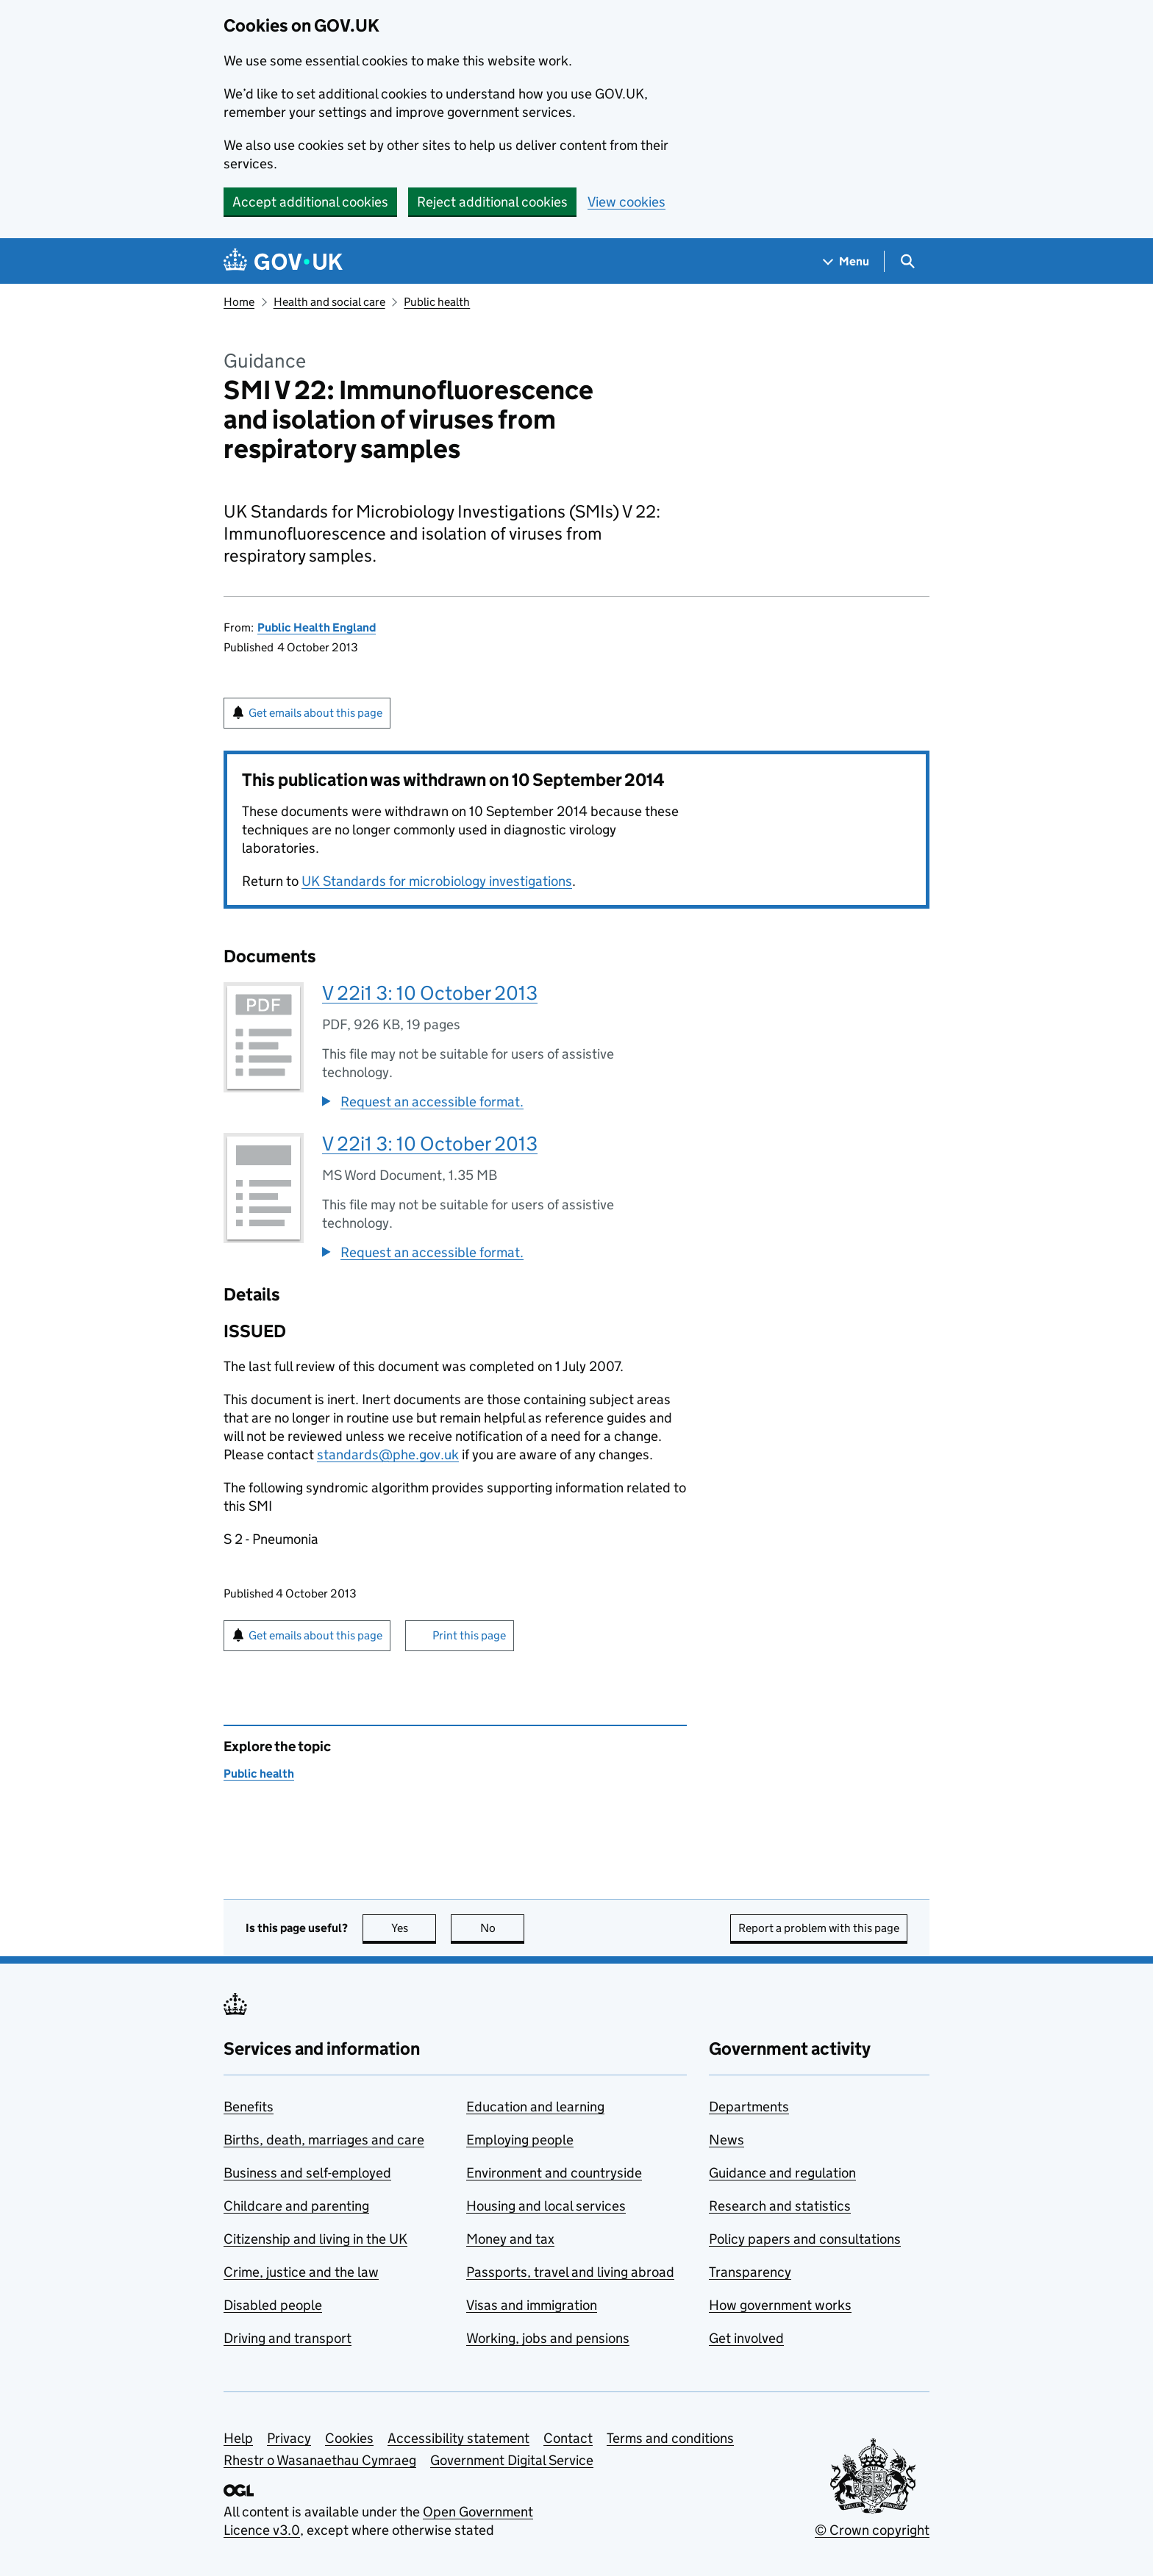 The width and height of the screenshot is (1153, 2576). I want to click on [Show search menu], so click(907, 261).